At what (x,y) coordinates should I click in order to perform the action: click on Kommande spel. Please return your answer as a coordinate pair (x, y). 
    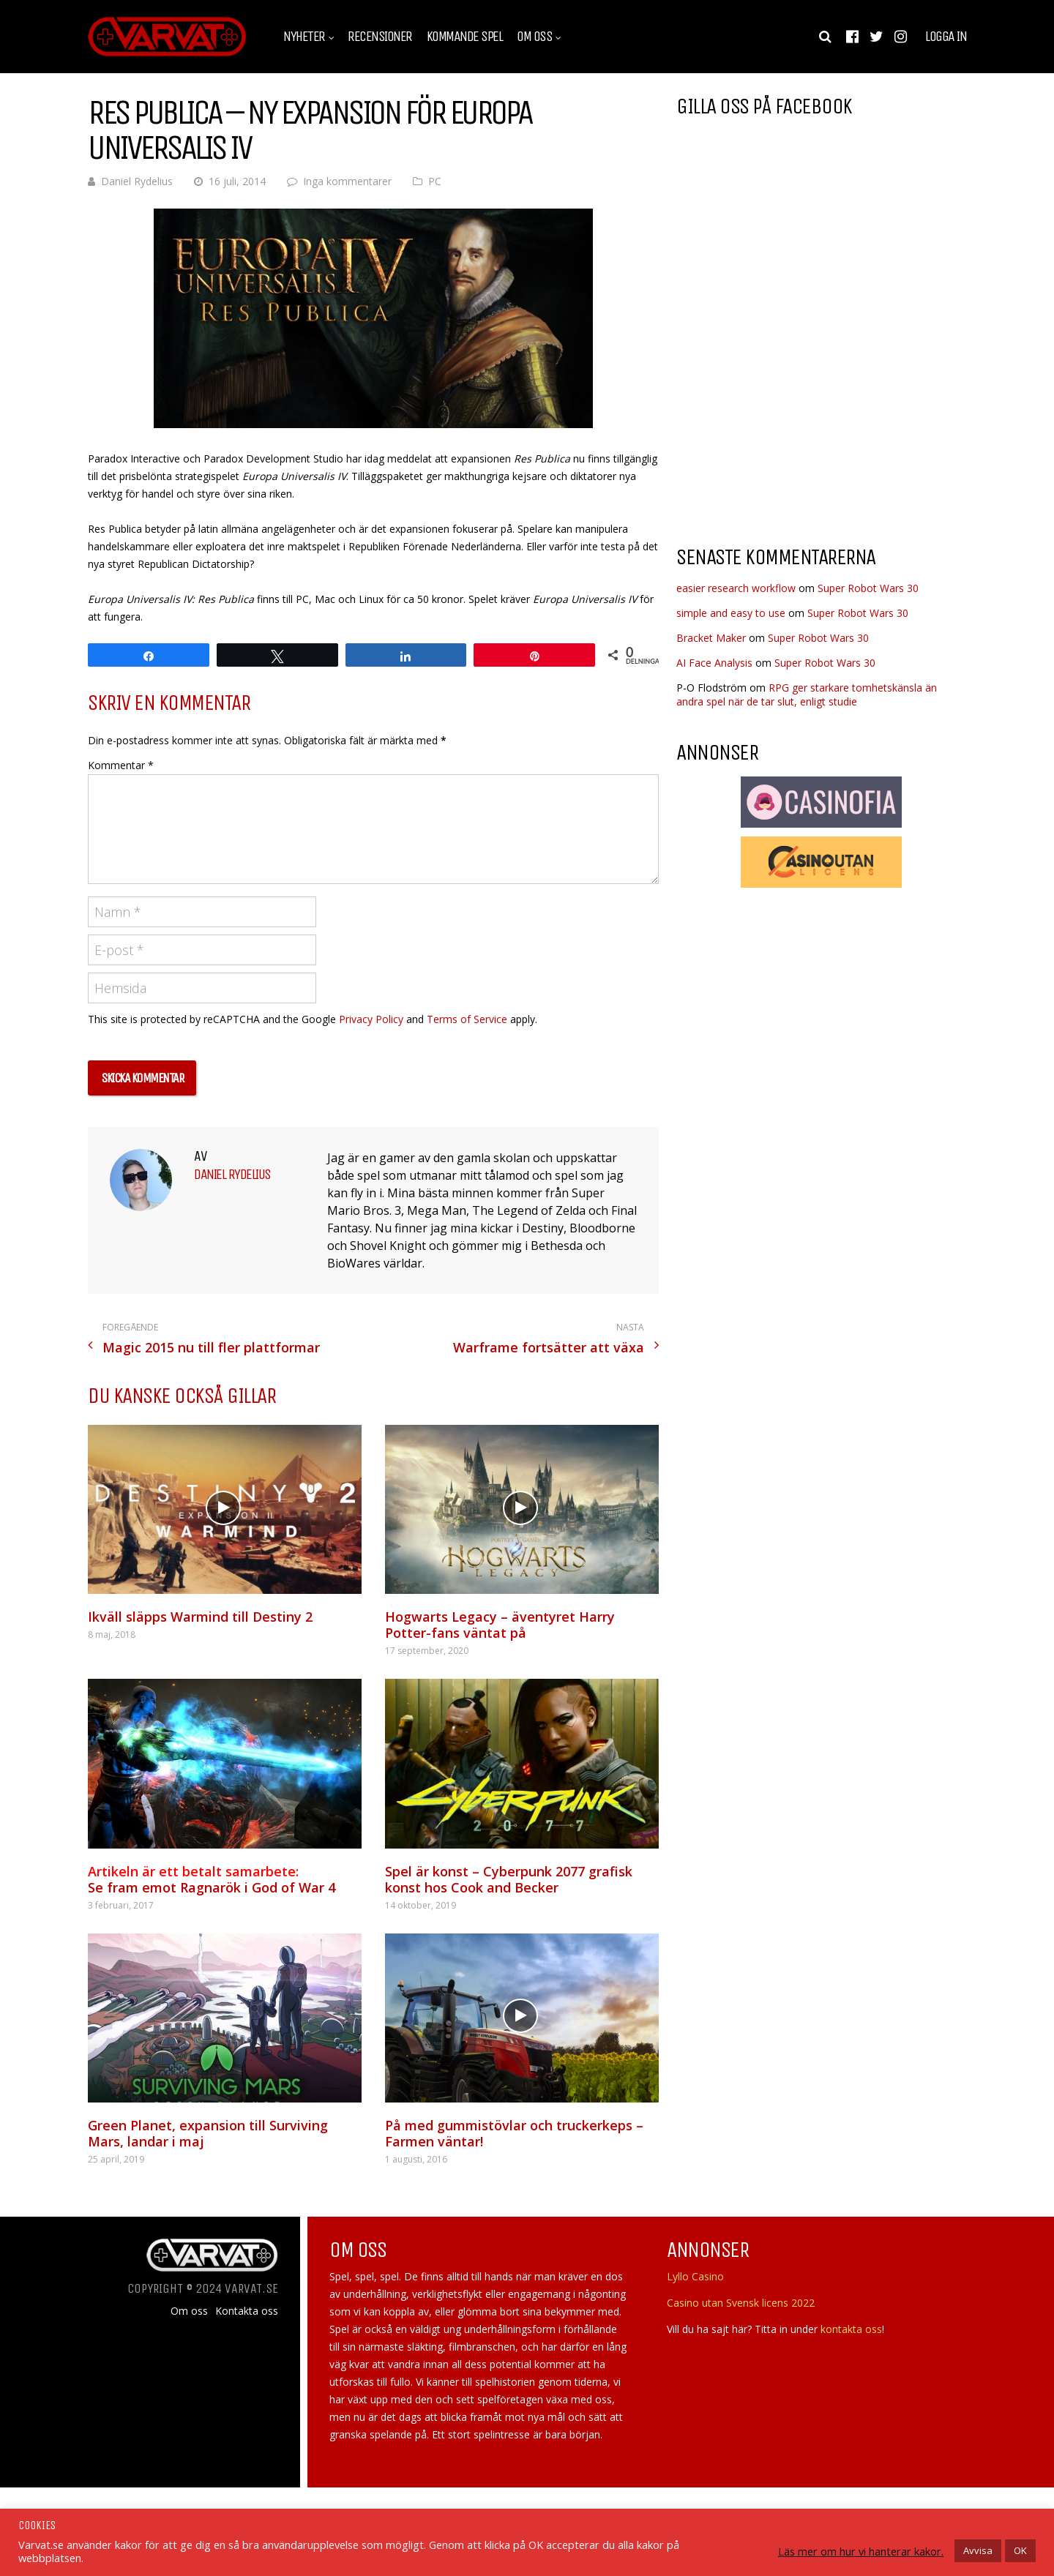
    Looking at the image, I should click on (465, 36).